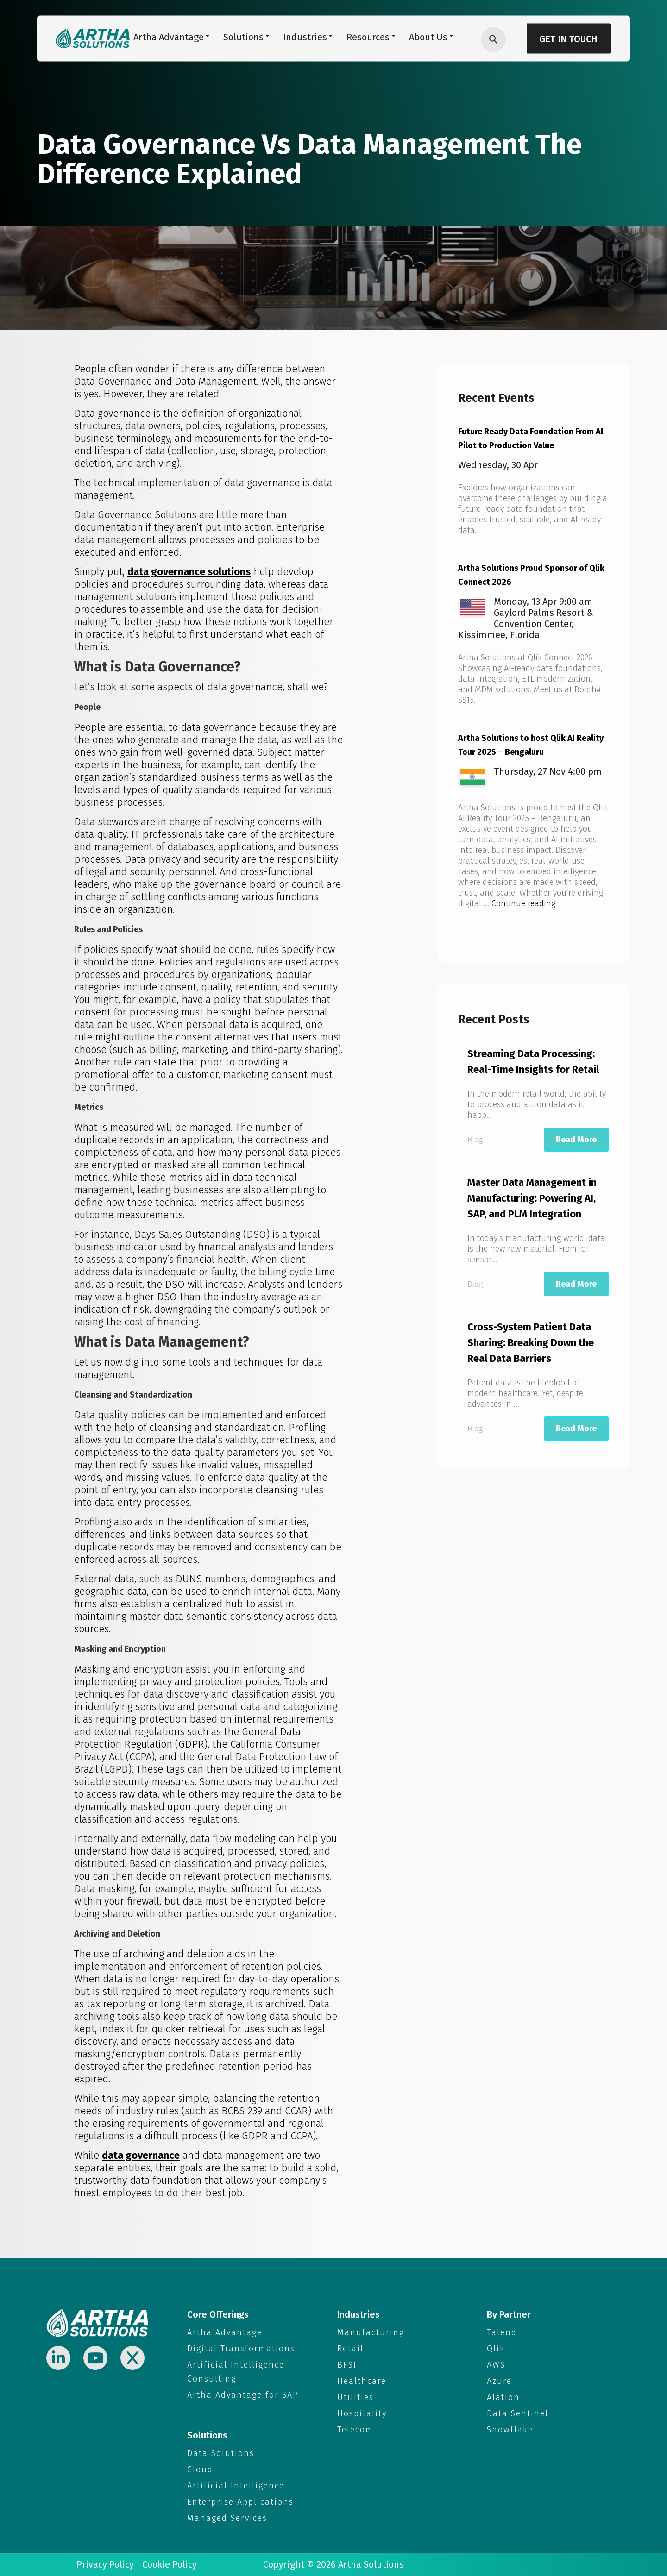 The height and width of the screenshot is (2576, 667). Describe the element at coordinates (224, 2332) in the screenshot. I see `Artha Advantage` at that location.